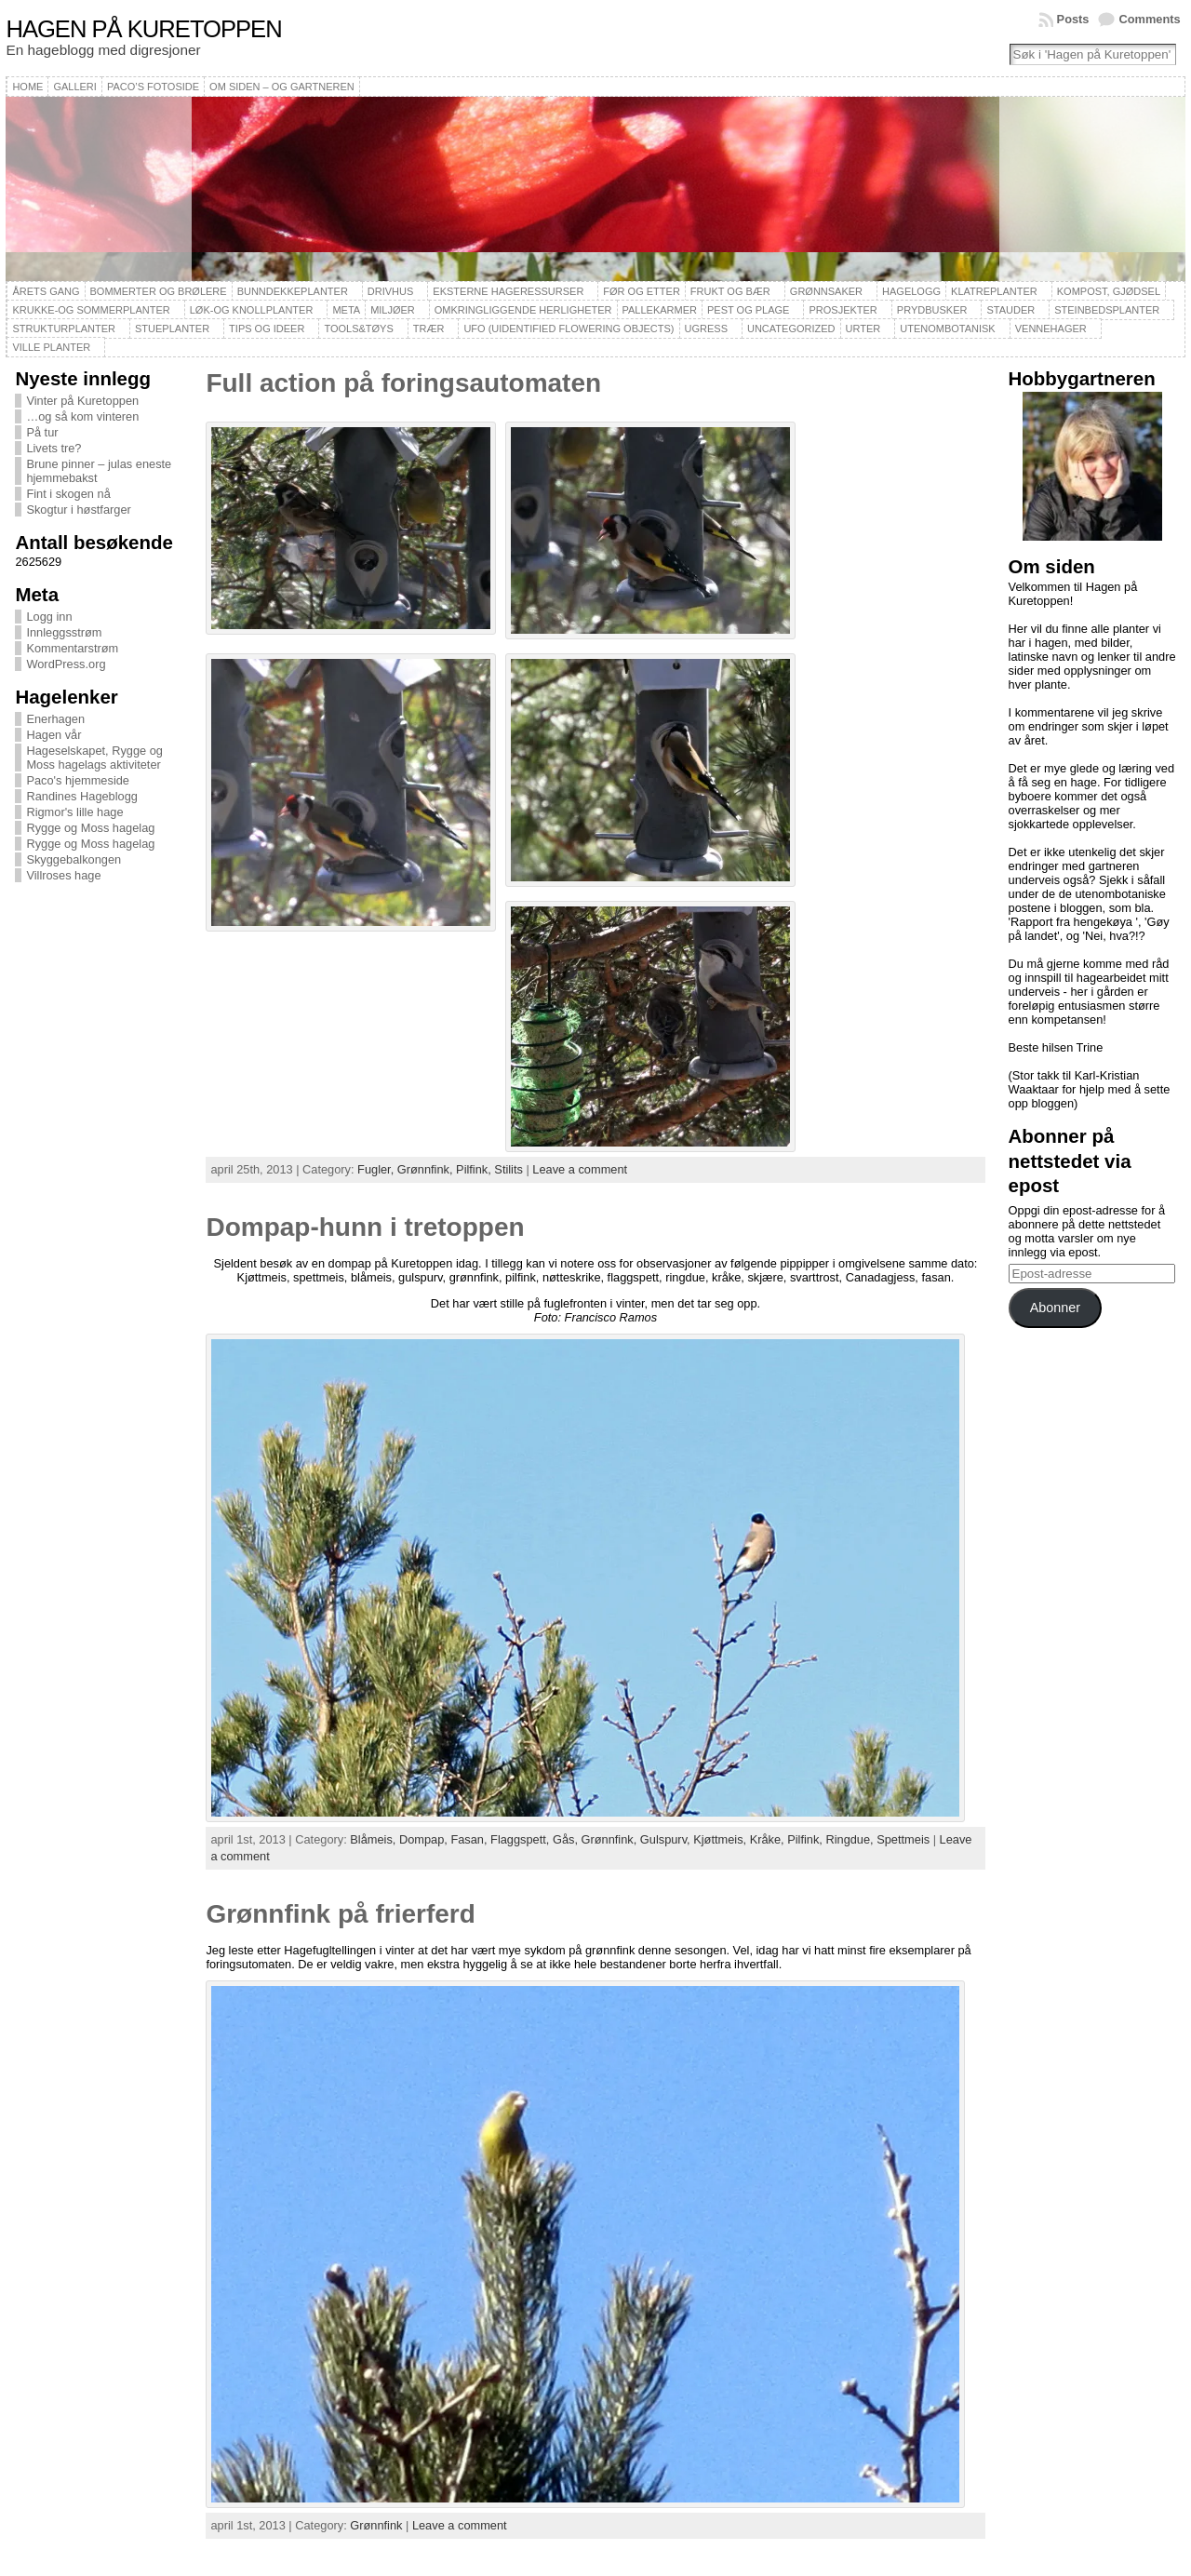  I want to click on Innleggsstrøm, so click(63, 632).